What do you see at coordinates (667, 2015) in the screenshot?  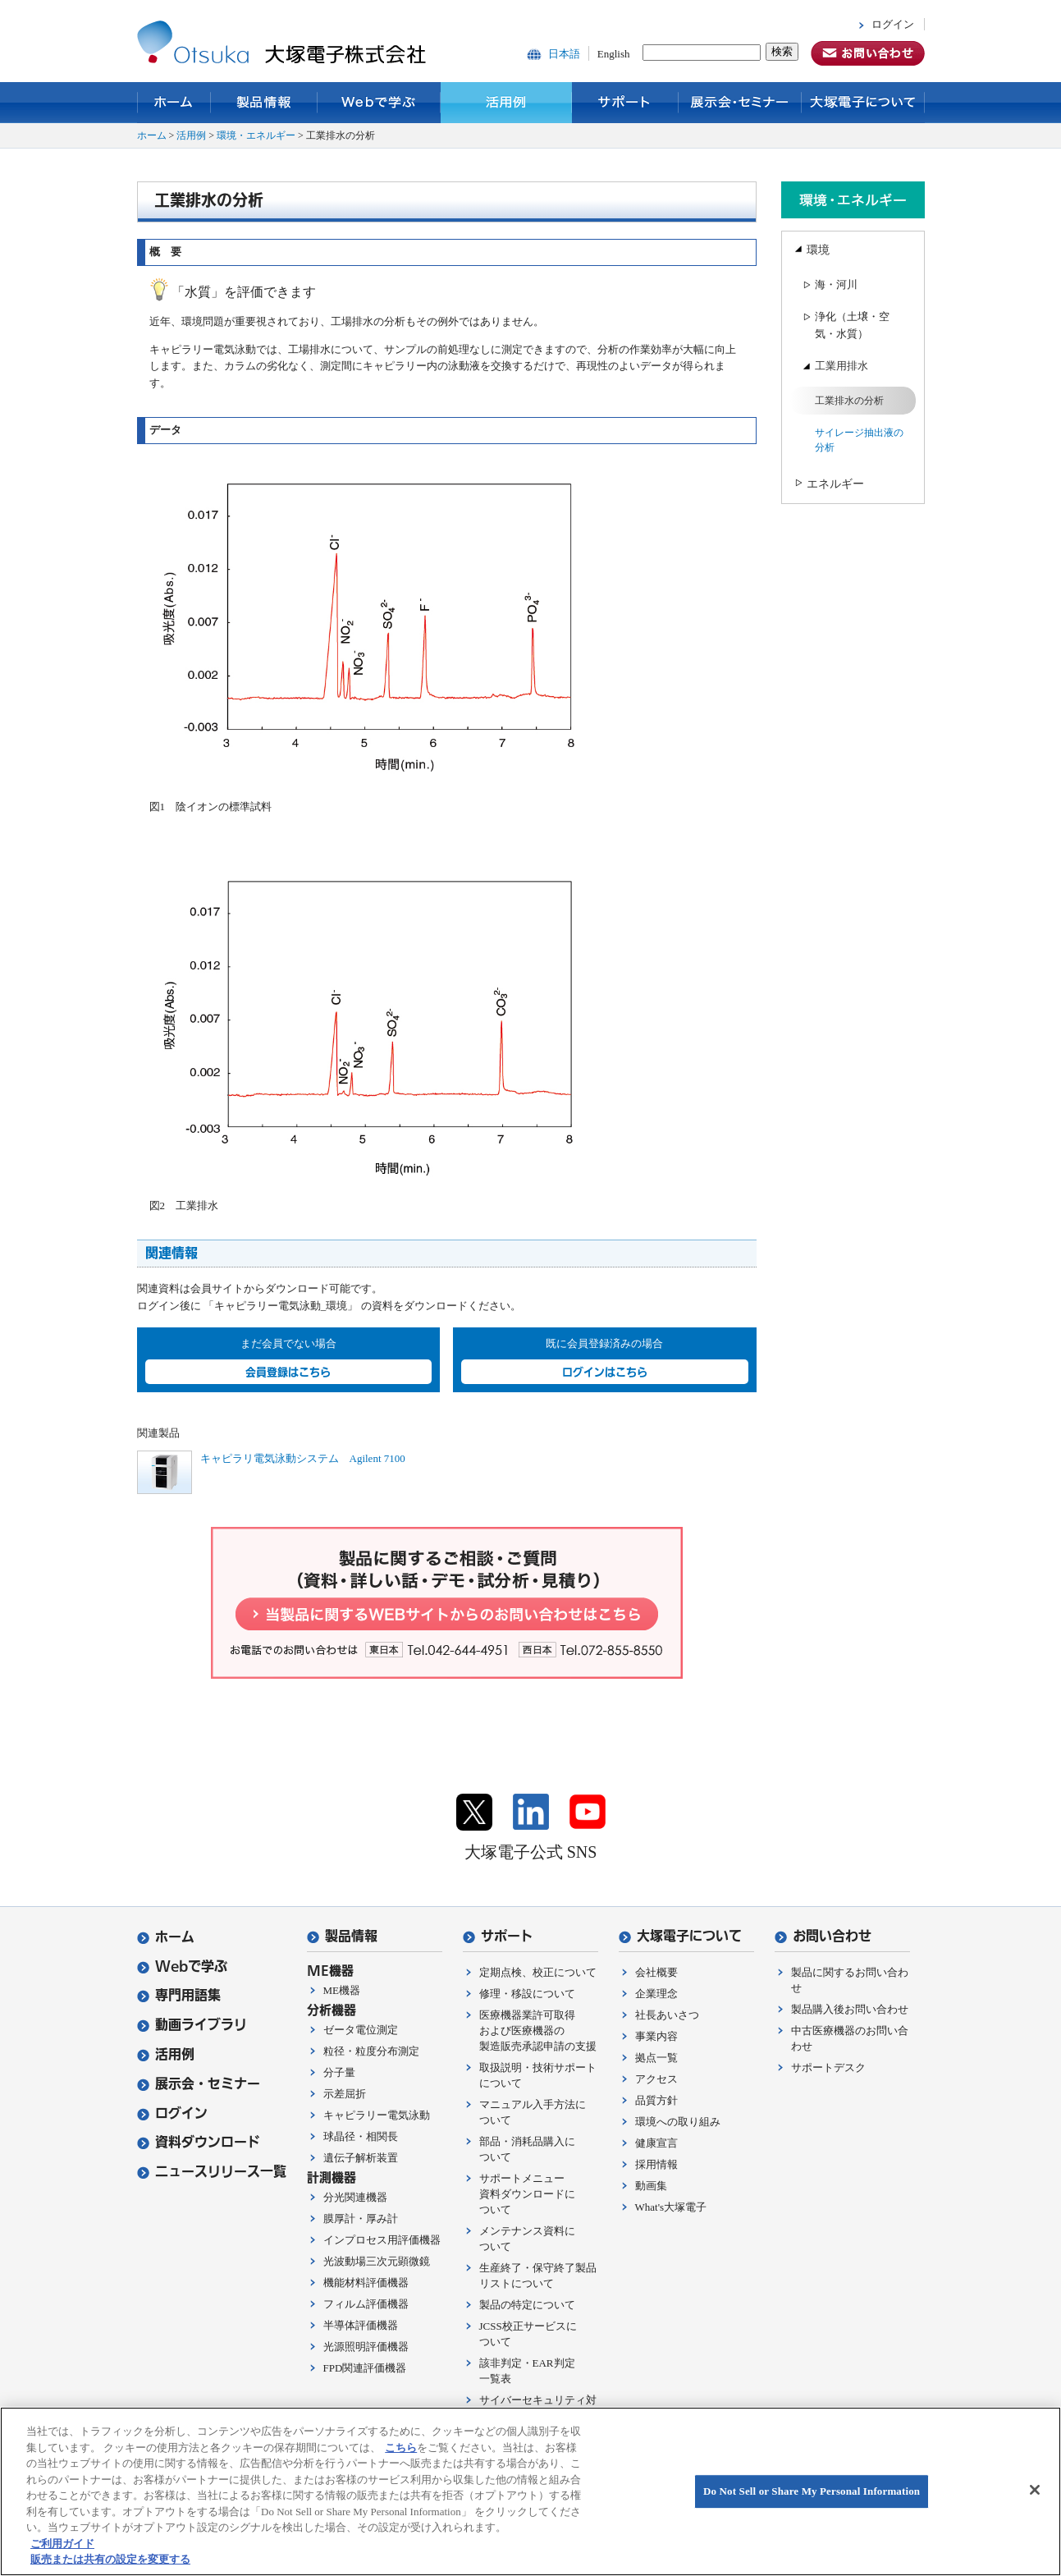 I see `社長あいさつ` at bounding box center [667, 2015].